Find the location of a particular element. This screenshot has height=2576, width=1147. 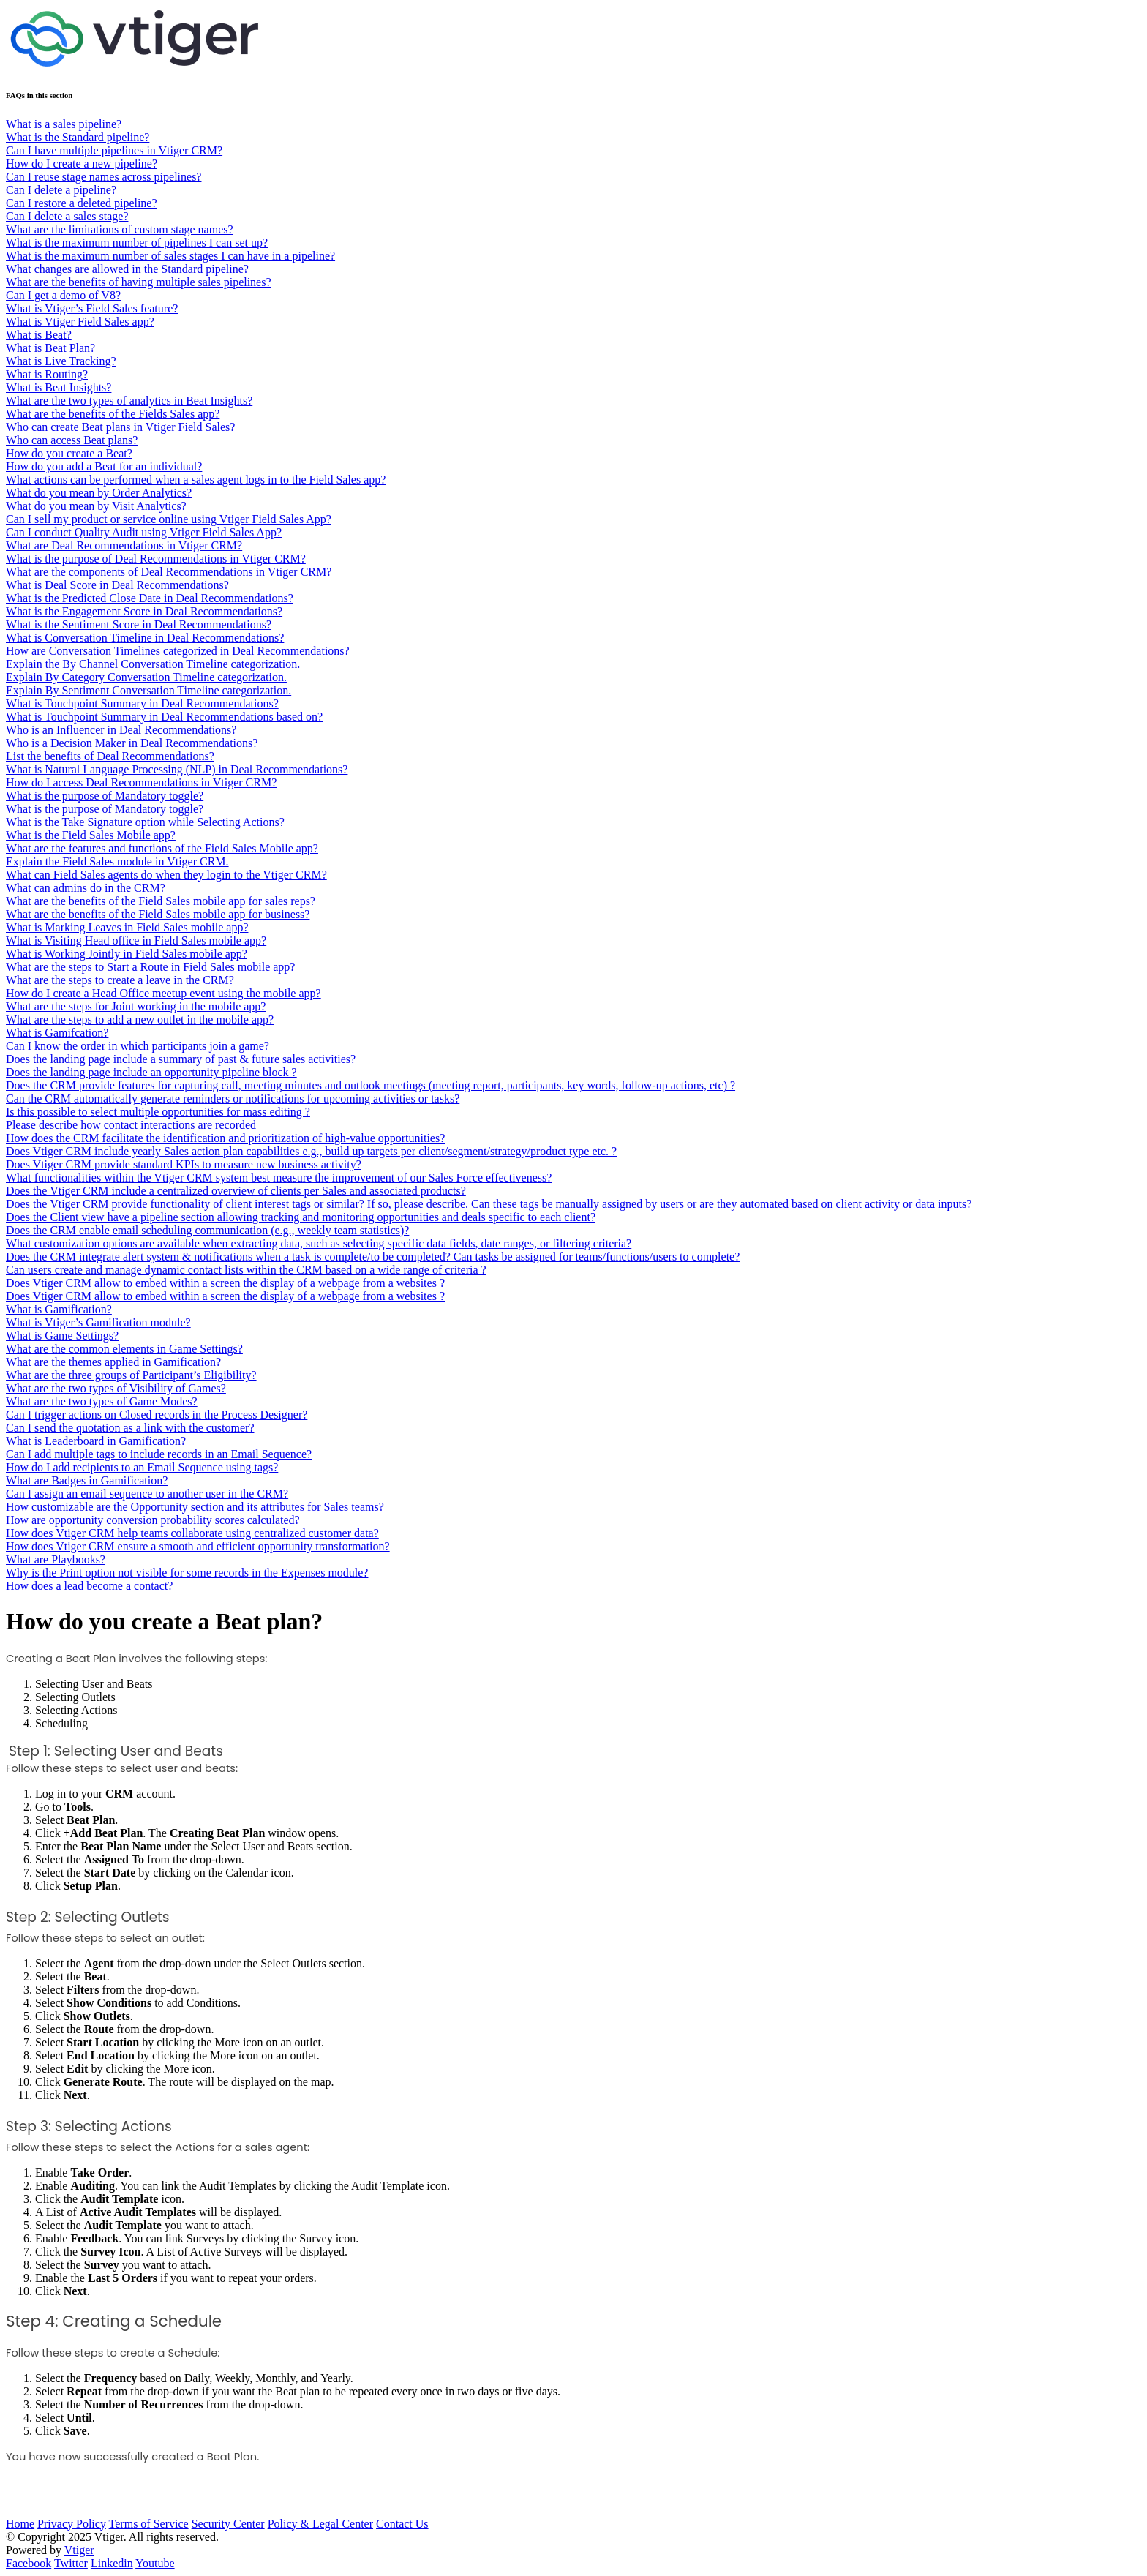

What are the steps for Joint working in the mobile app? is located at coordinates (136, 1006).